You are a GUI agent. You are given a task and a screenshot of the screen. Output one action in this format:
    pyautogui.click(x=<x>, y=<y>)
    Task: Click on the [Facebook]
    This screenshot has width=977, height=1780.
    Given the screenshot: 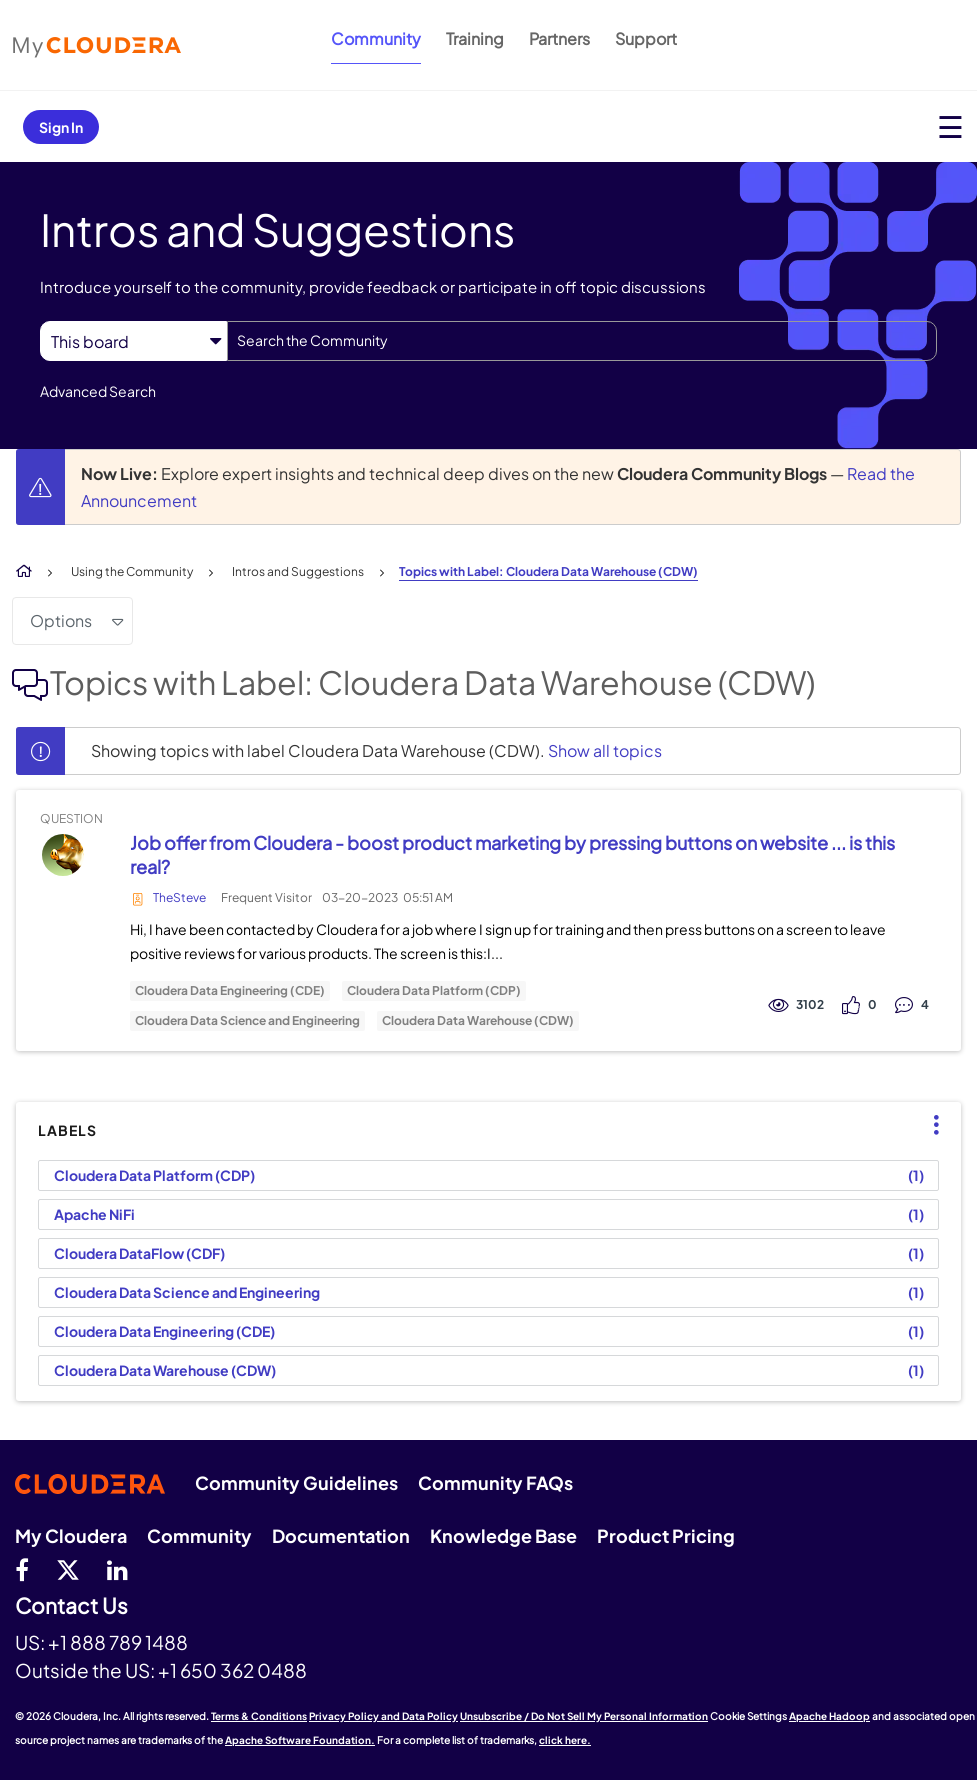 What is the action you would take?
    pyautogui.click(x=22, y=1569)
    